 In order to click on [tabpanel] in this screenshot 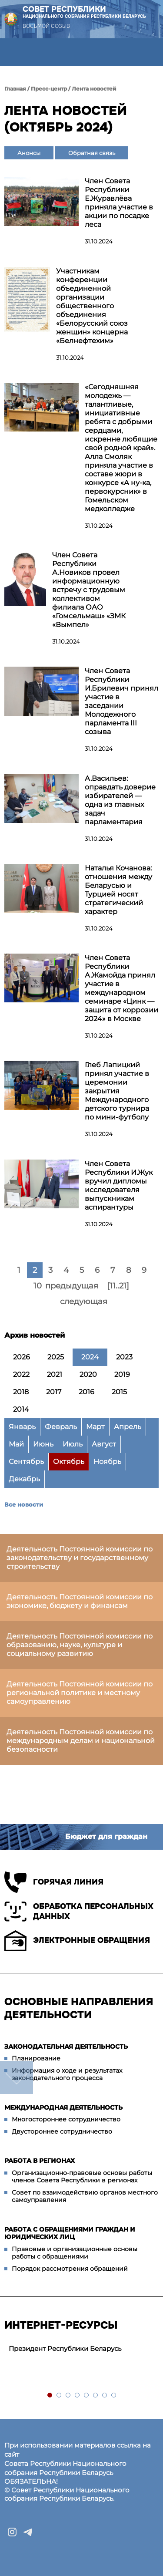, I will do `click(81, 2349)`.